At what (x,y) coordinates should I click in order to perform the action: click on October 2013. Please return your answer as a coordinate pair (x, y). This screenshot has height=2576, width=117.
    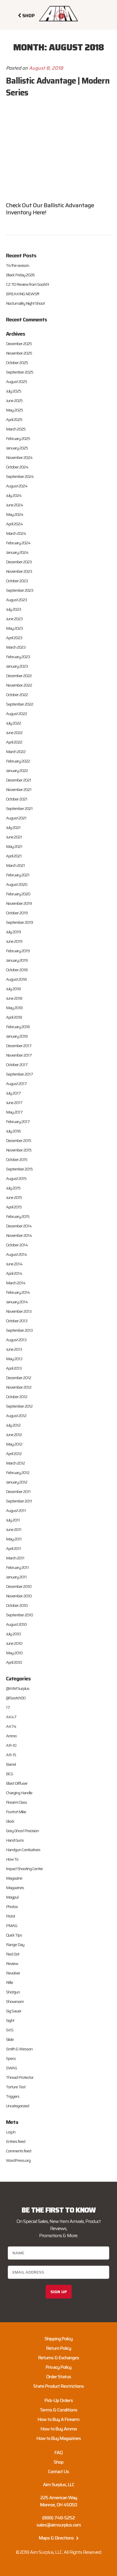
    Looking at the image, I should click on (16, 1320).